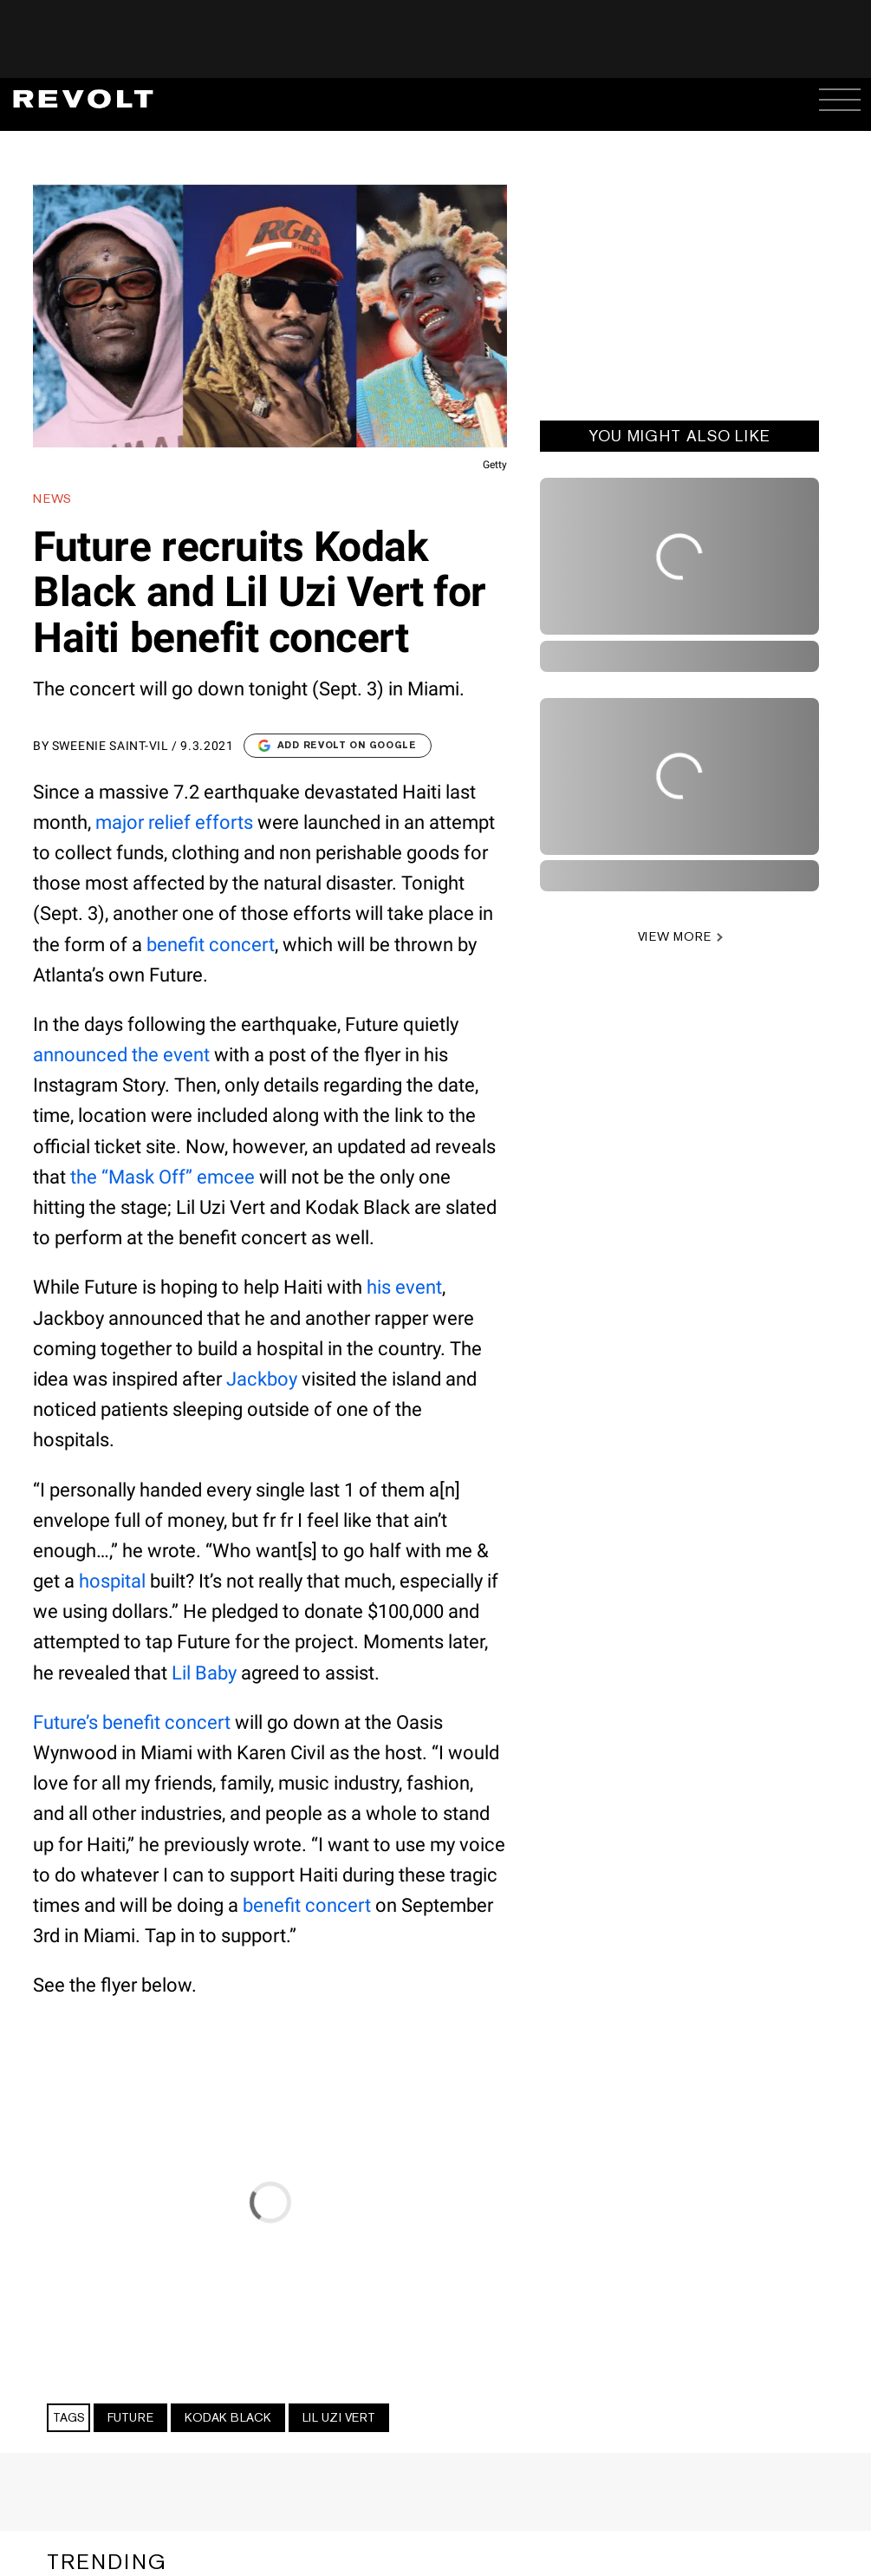 This screenshot has width=871, height=2576. What do you see at coordinates (110, 746) in the screenshot?
I see `Sweenie Saint-Vil` at bounding box center [110, 746].